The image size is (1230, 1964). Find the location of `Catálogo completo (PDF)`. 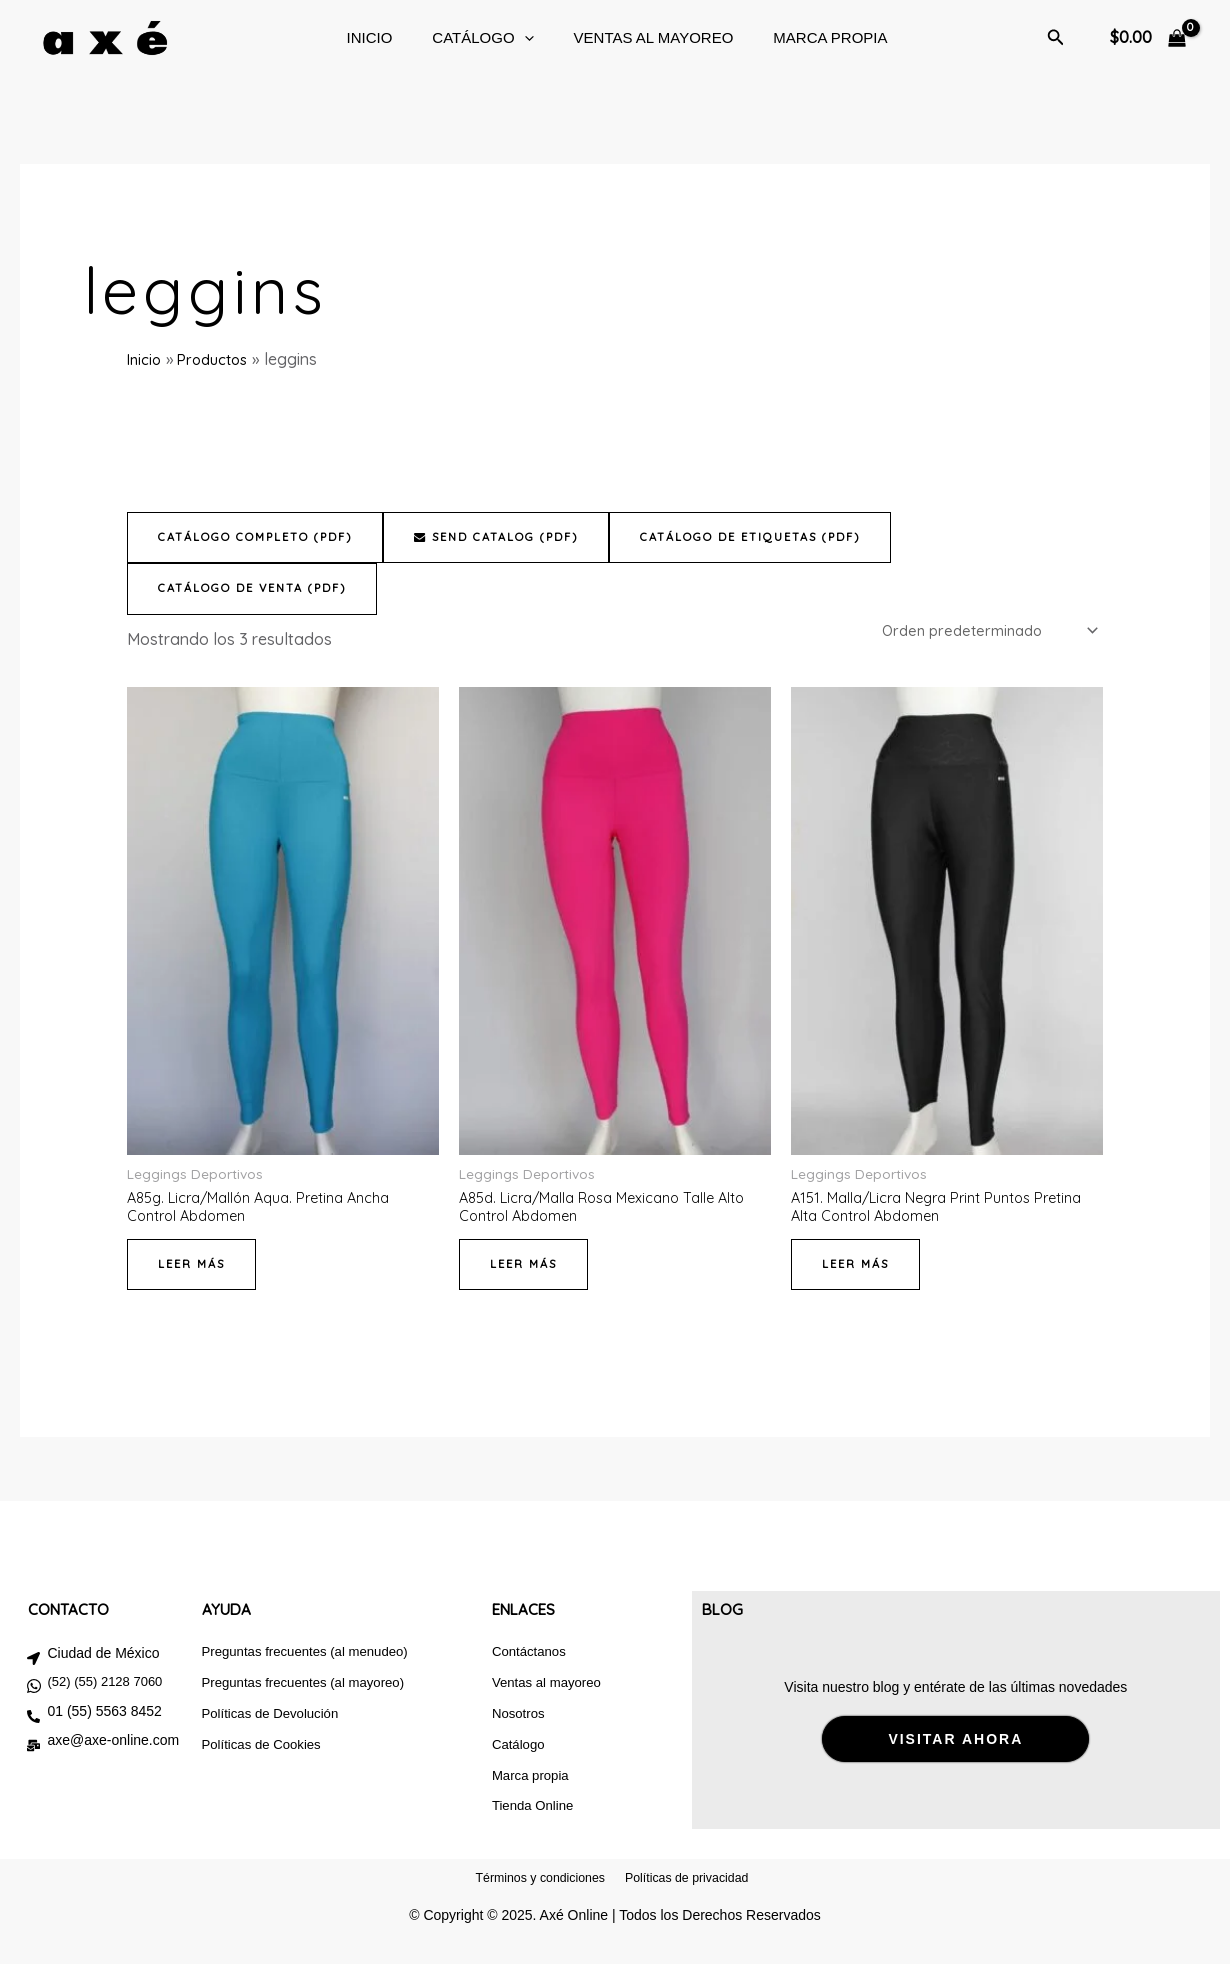

Catálogo completo (PDF) is located at coordinates (265, 537).